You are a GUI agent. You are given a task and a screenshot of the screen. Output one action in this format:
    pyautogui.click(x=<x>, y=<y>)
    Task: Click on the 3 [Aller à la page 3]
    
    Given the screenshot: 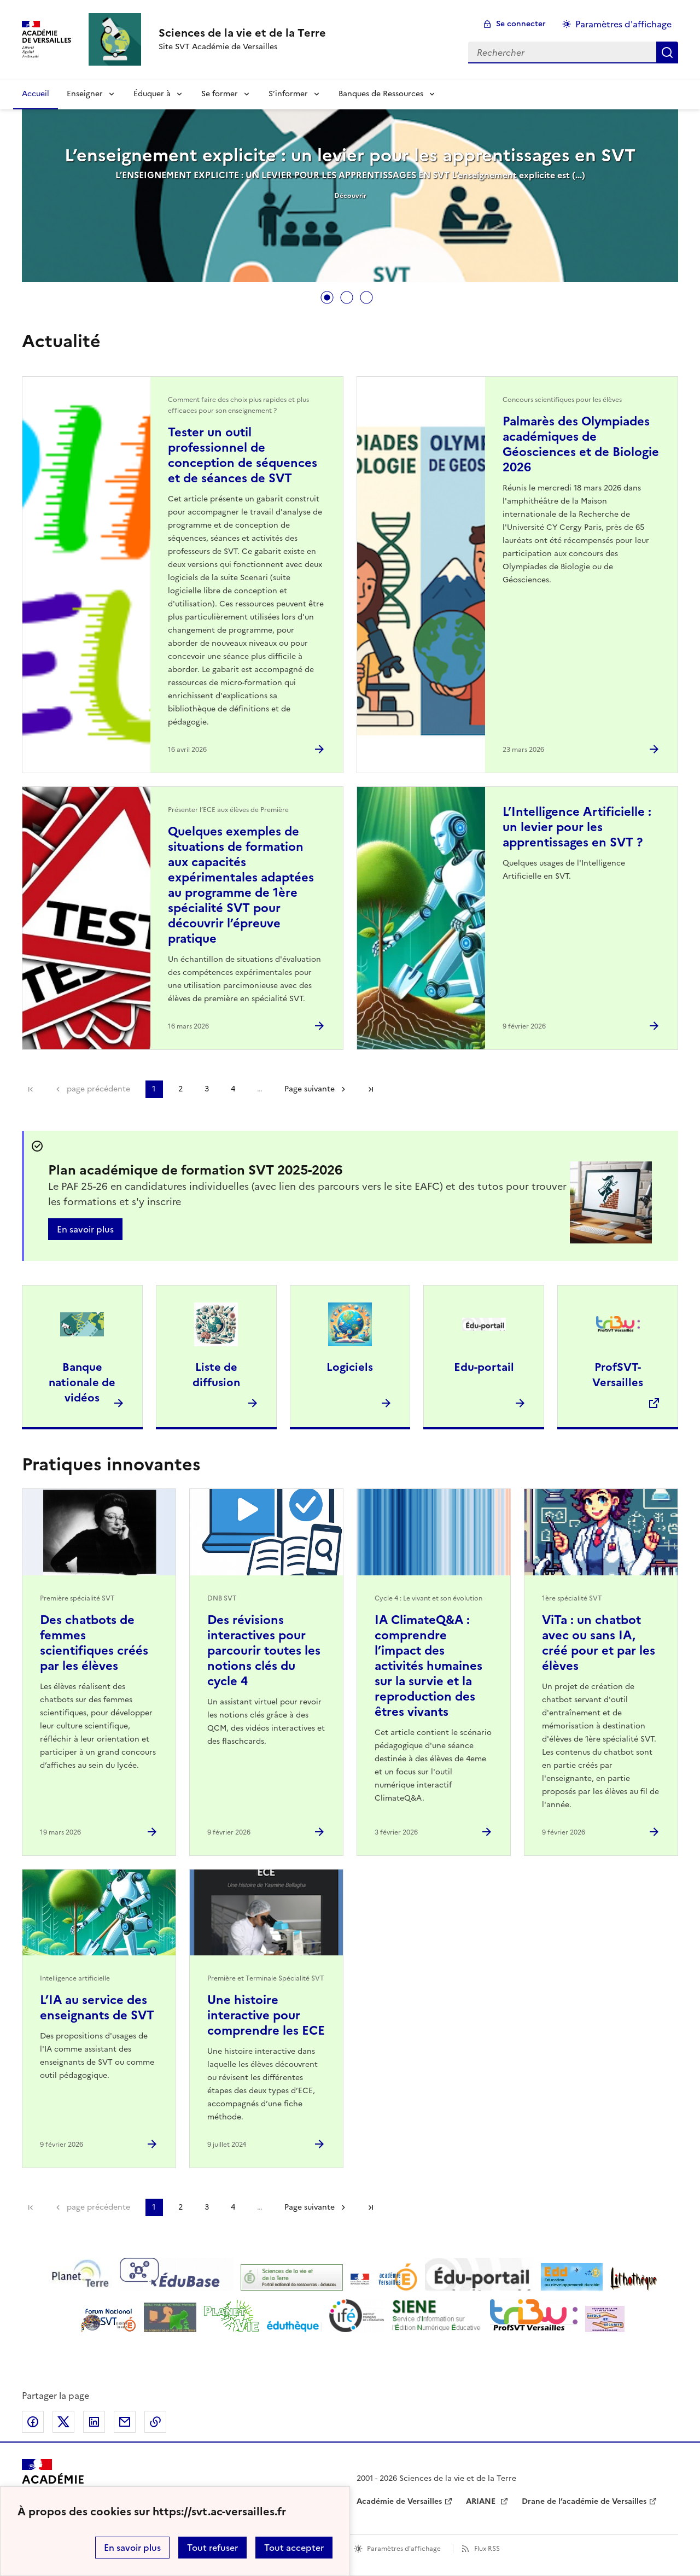 What is the action you would take?
    pyautogui.click(x=207, y=1089)
    